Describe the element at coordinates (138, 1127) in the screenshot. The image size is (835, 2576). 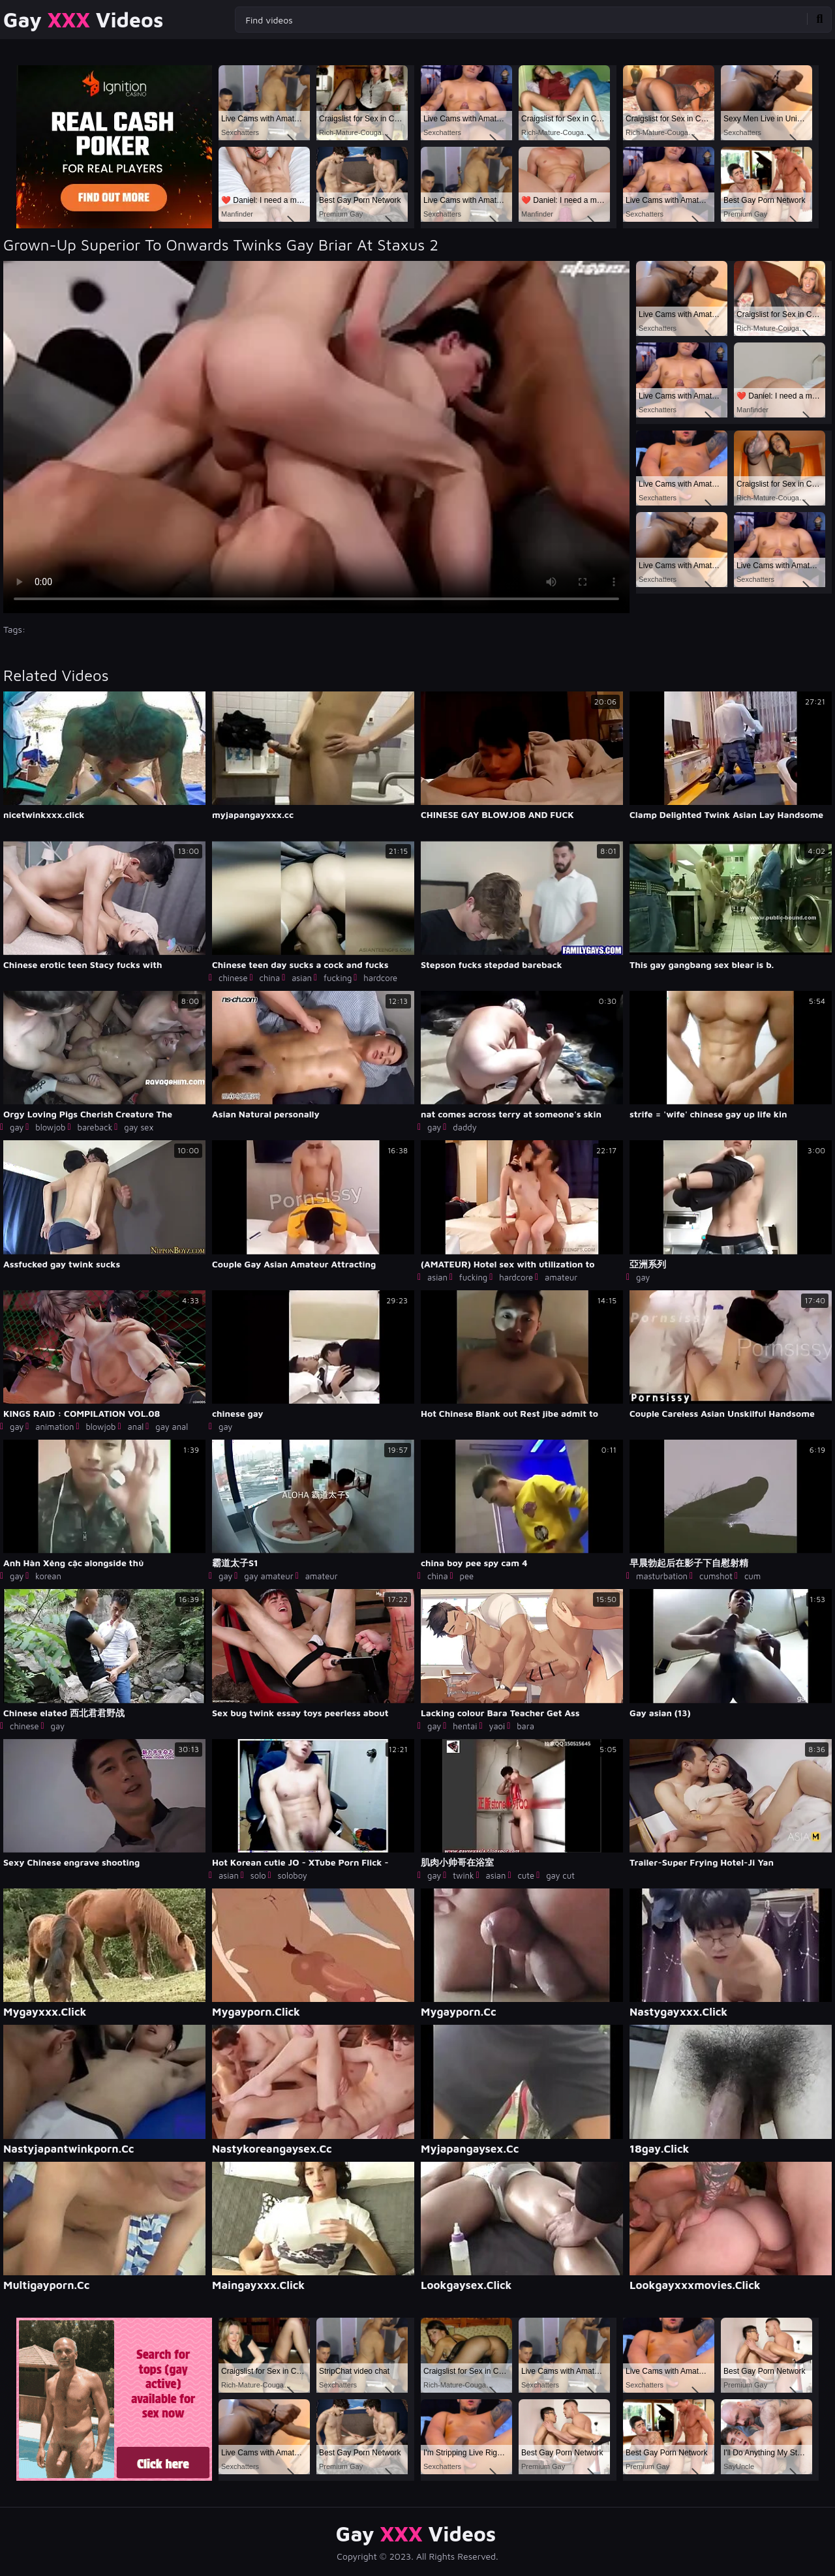
I see `gay sex` at that location.